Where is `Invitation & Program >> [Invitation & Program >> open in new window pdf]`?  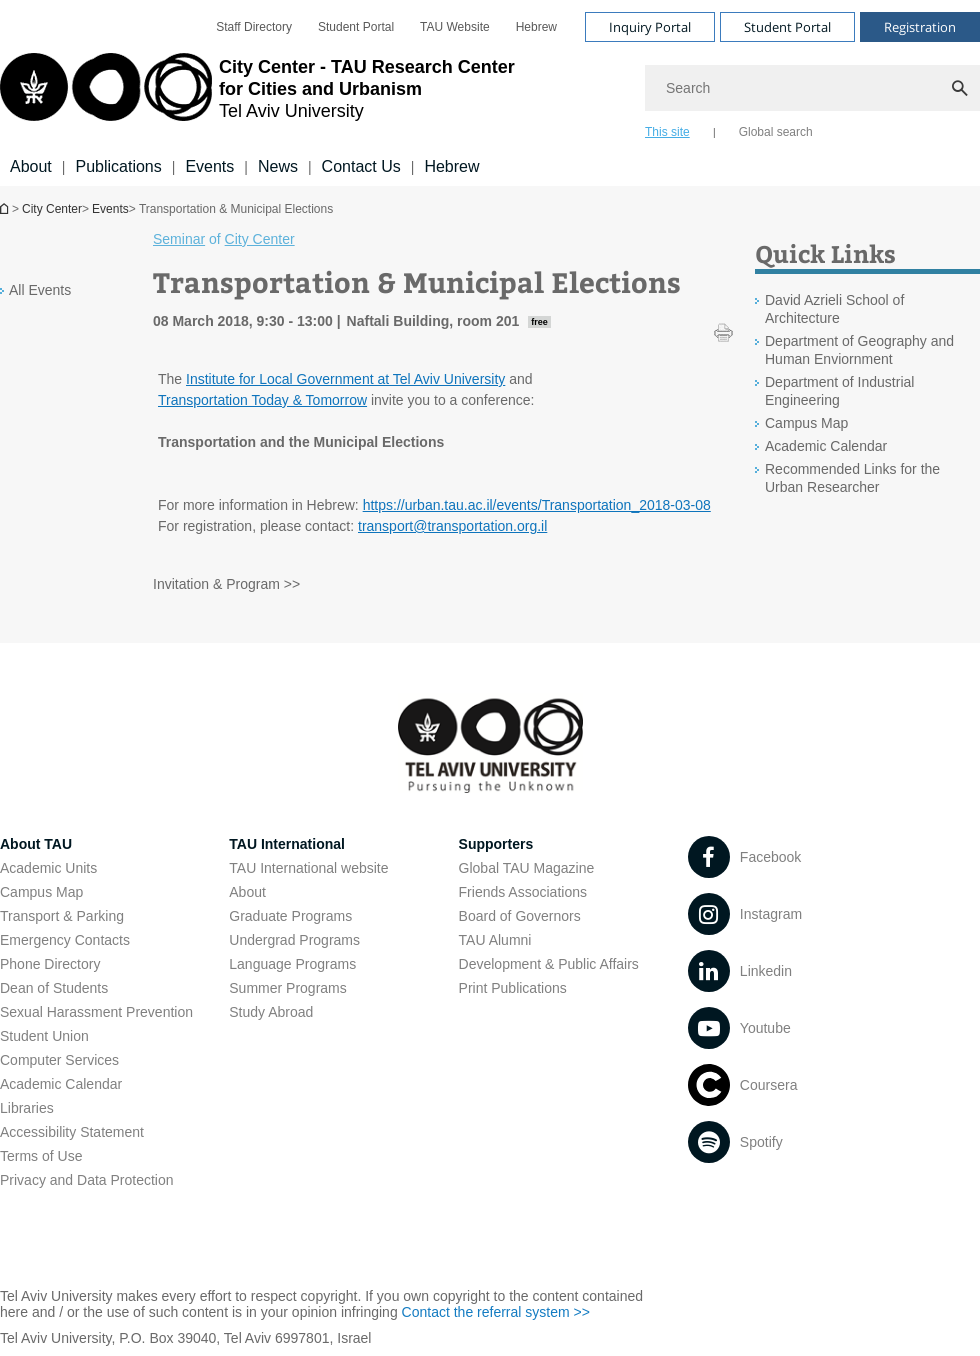 Invitation & Program >> [Invitation & Program >> open in new window pdf] is located at coordinates (226, 584).